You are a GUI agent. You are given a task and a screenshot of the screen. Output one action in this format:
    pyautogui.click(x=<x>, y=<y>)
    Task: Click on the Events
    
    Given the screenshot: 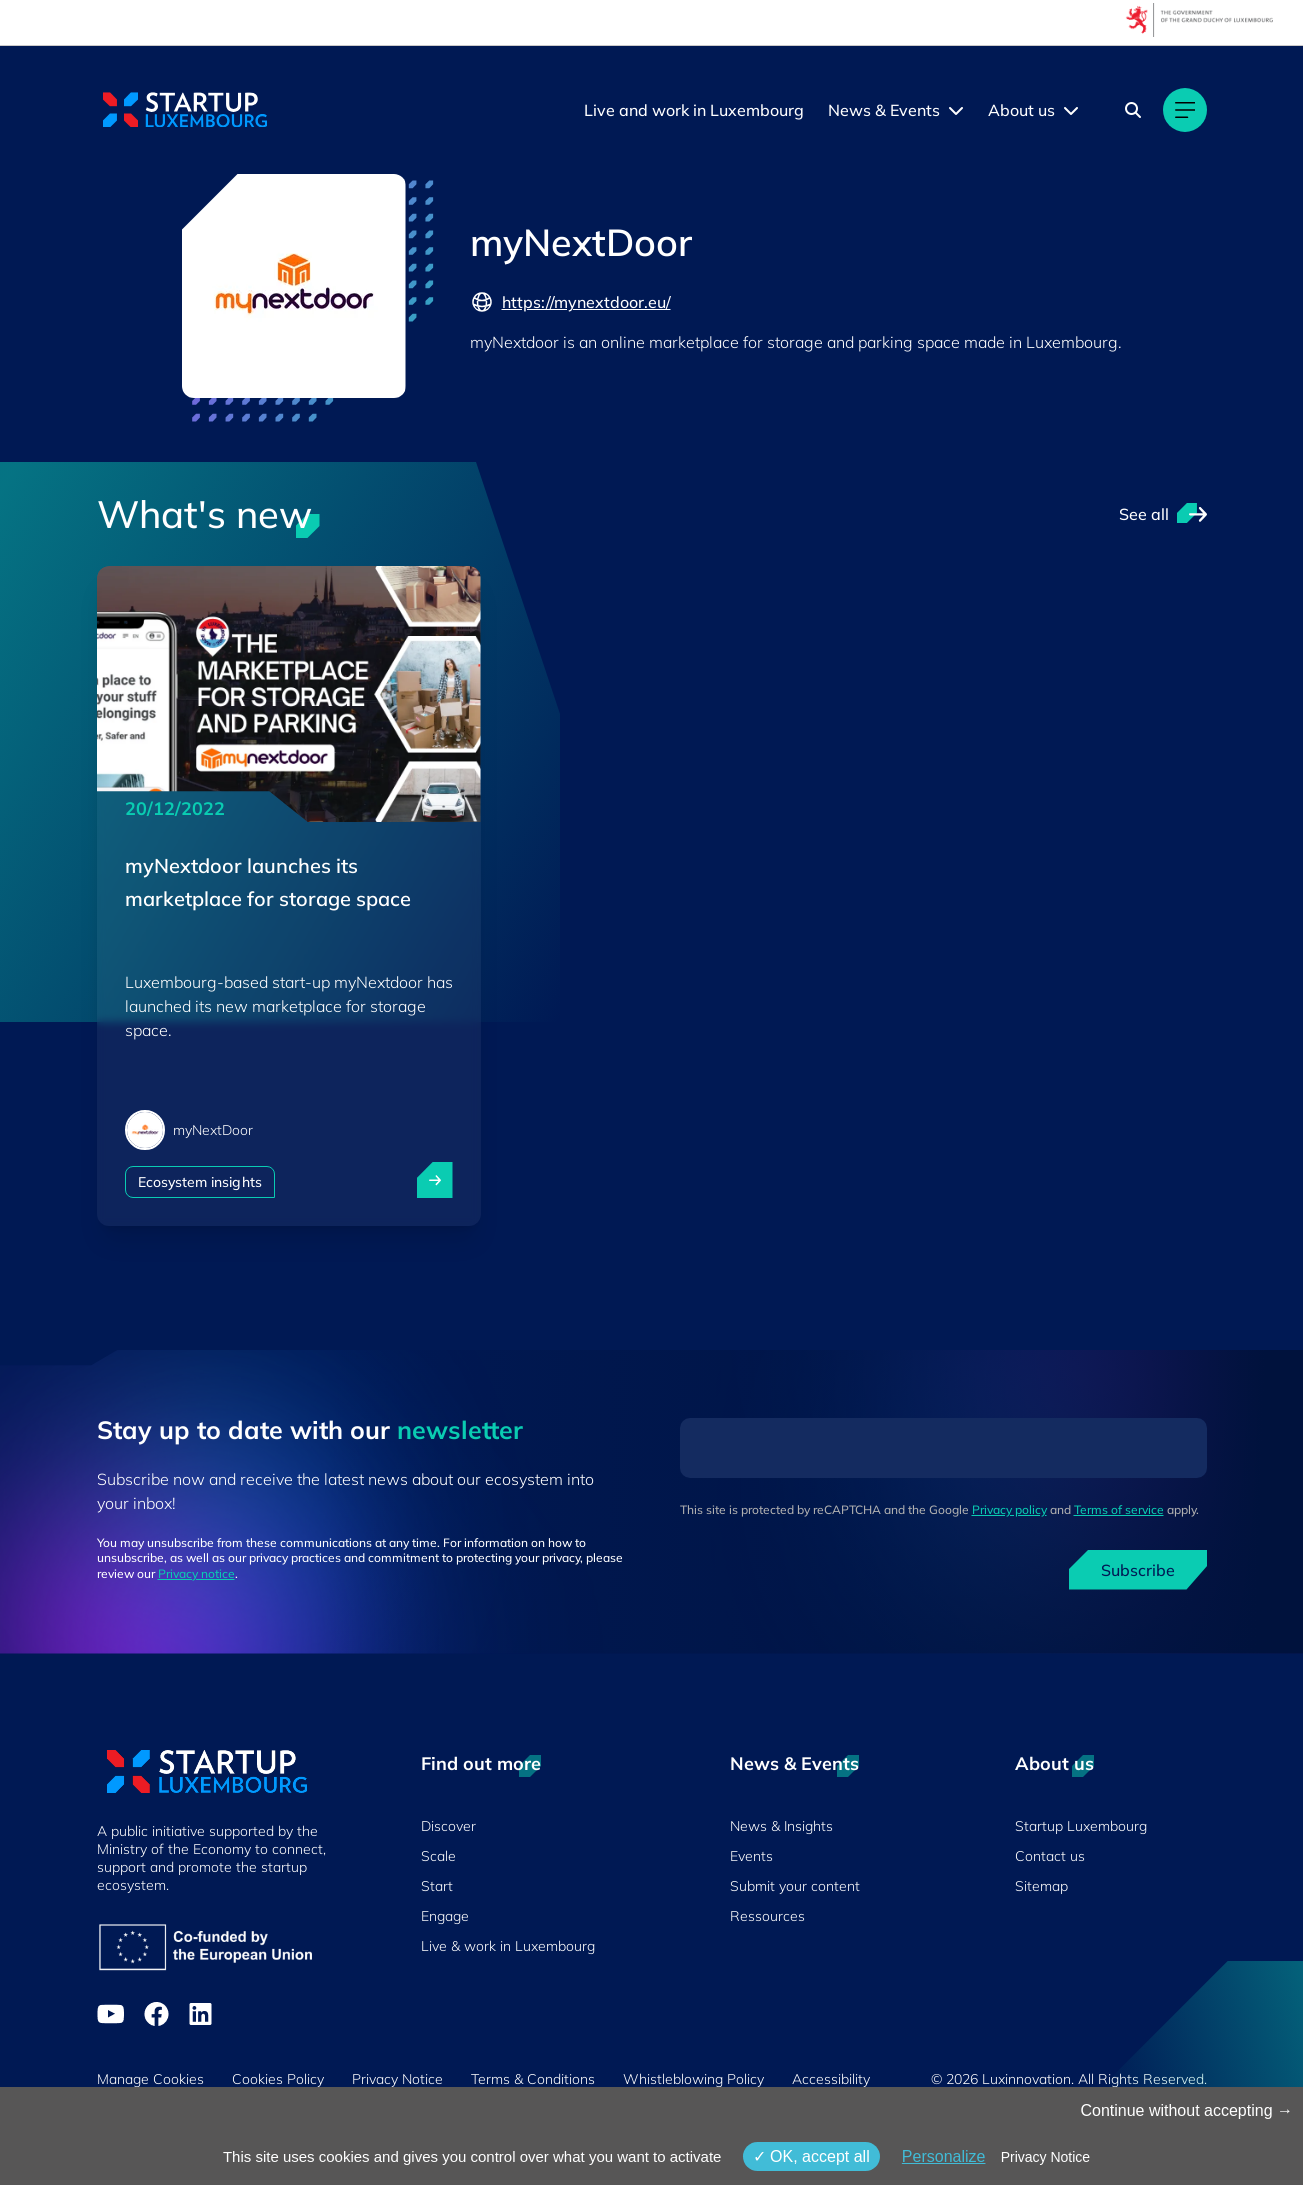 What is the action you would take?
    pyautogui.click(x=751, y=1856)
    